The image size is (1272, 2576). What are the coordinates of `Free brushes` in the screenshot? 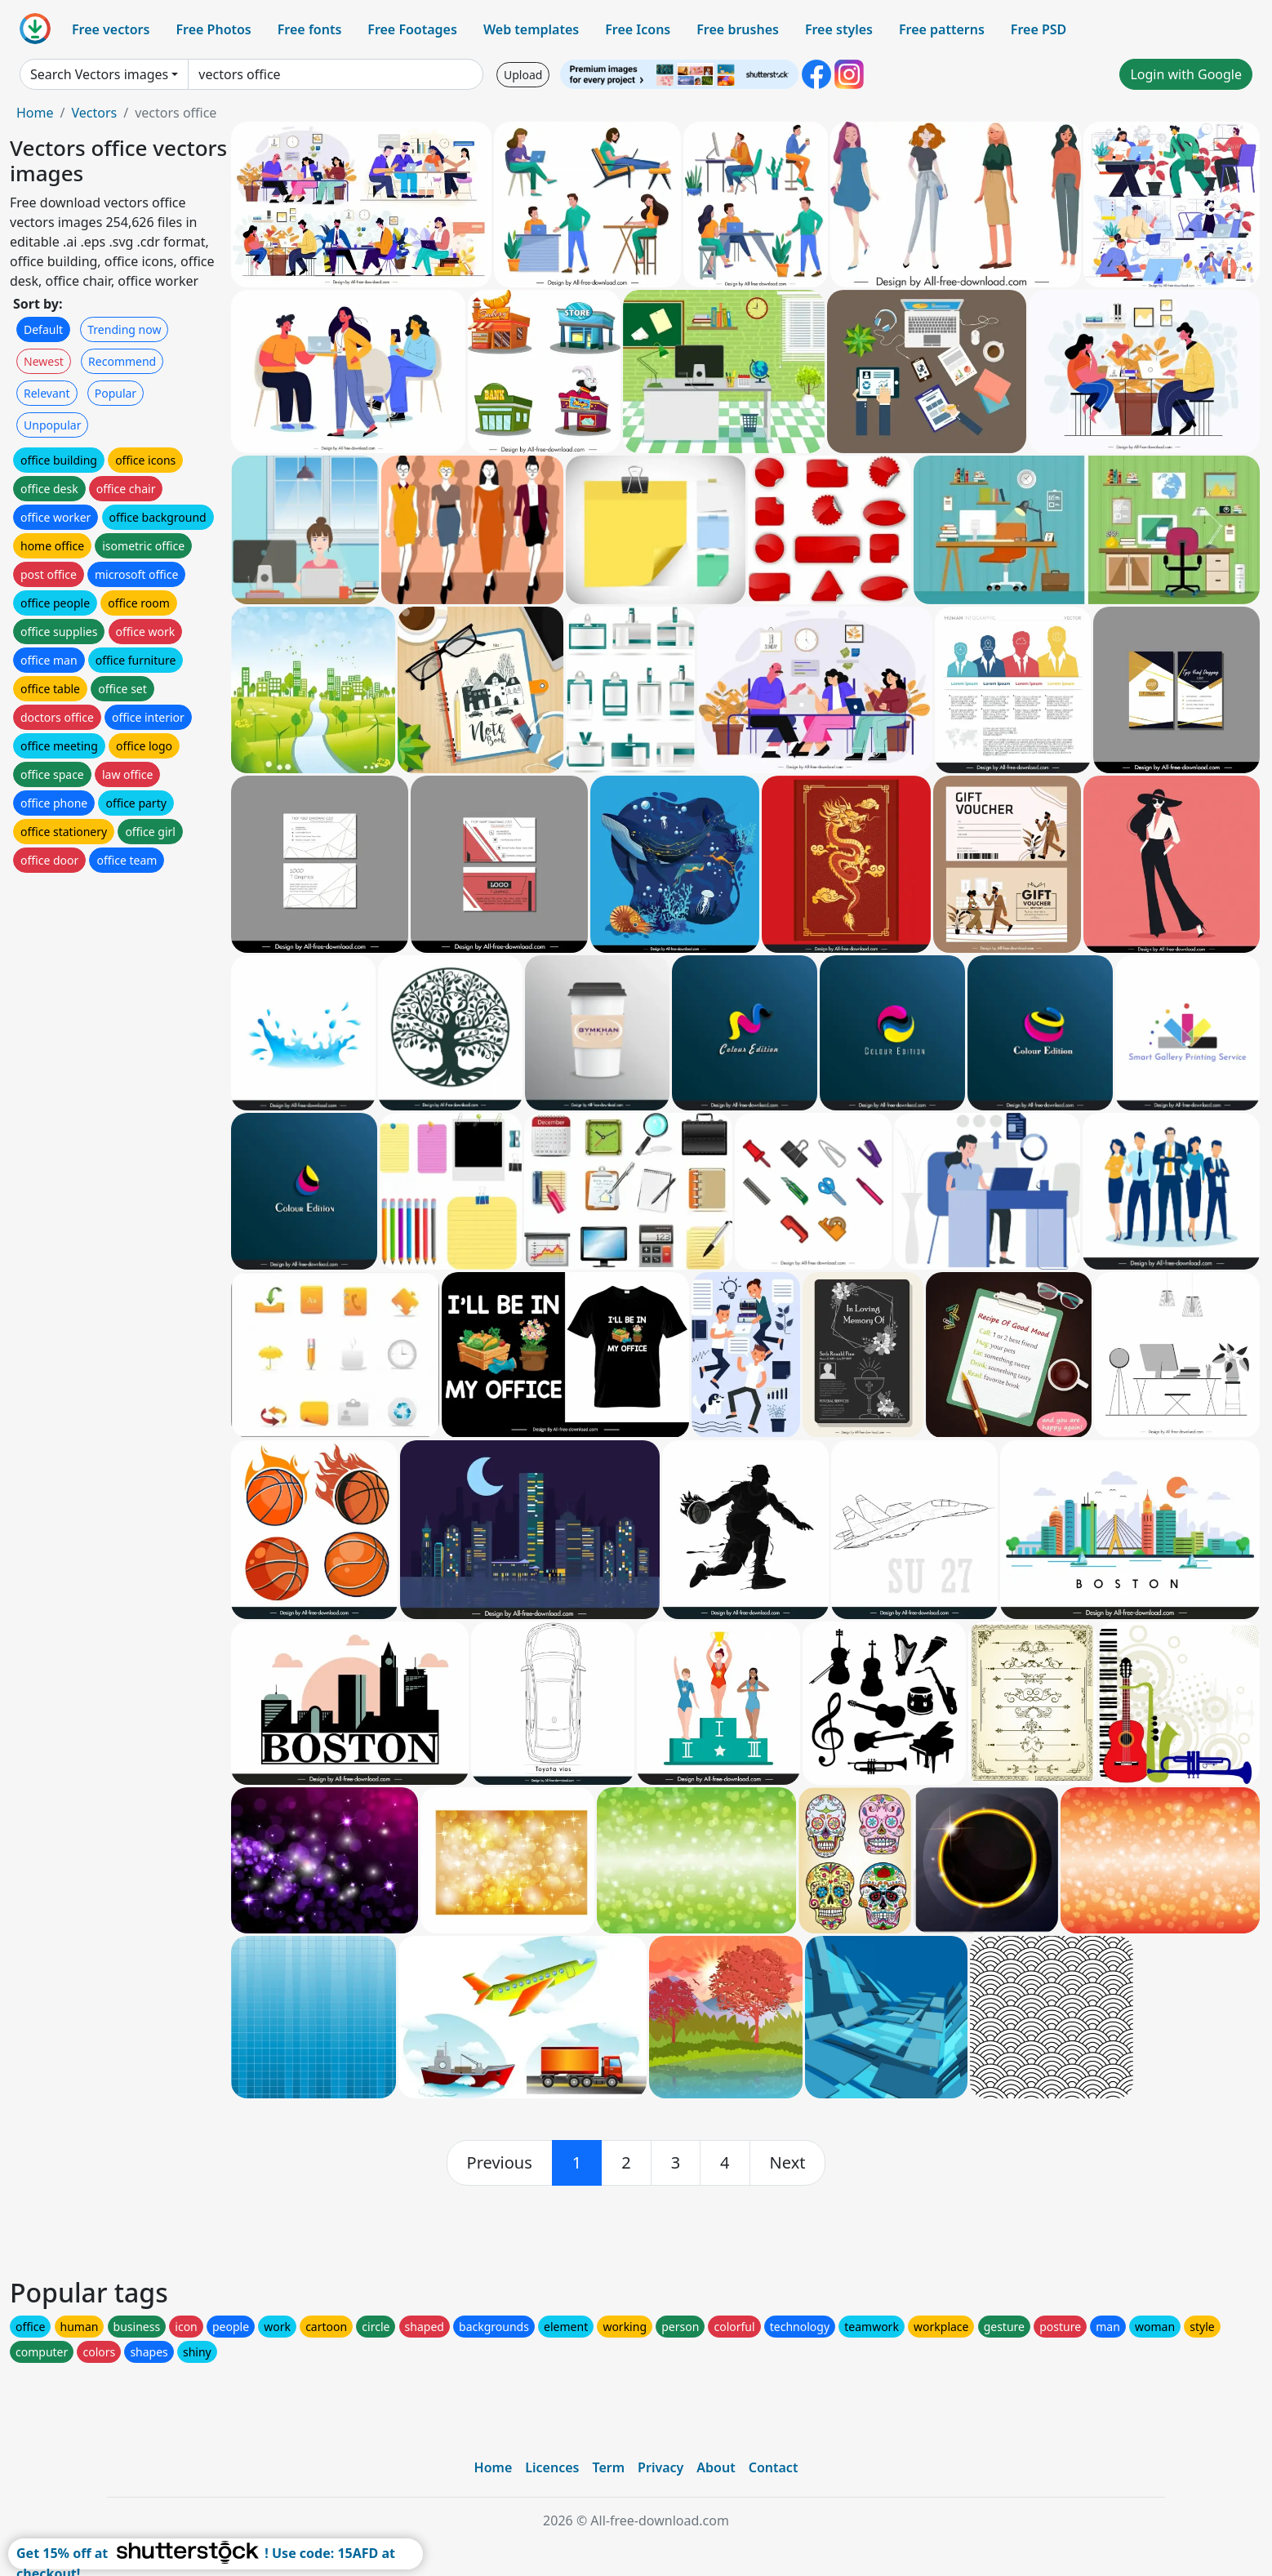 It's located at (737, 29).